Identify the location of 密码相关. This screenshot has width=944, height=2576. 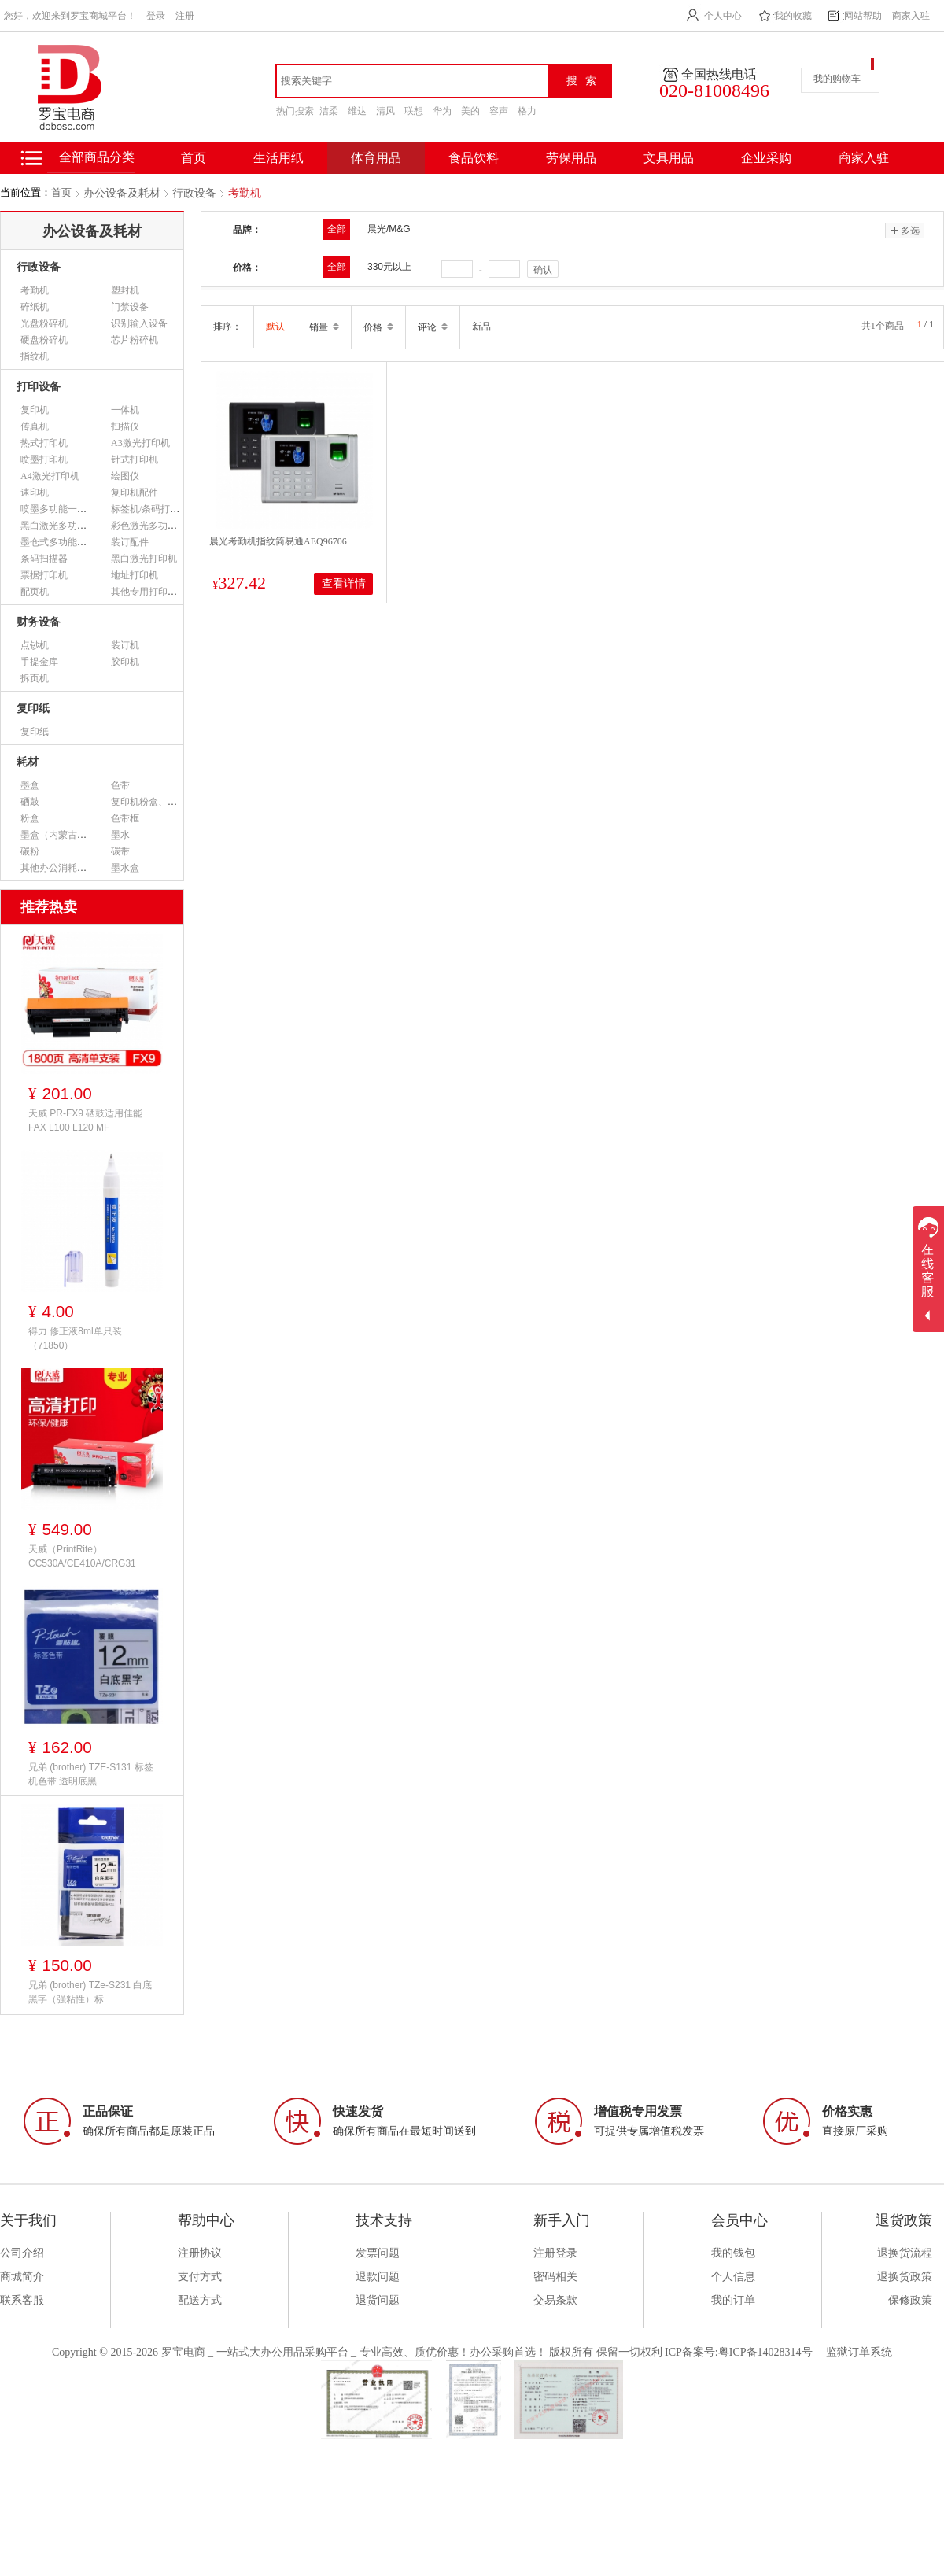
(555, 2277).